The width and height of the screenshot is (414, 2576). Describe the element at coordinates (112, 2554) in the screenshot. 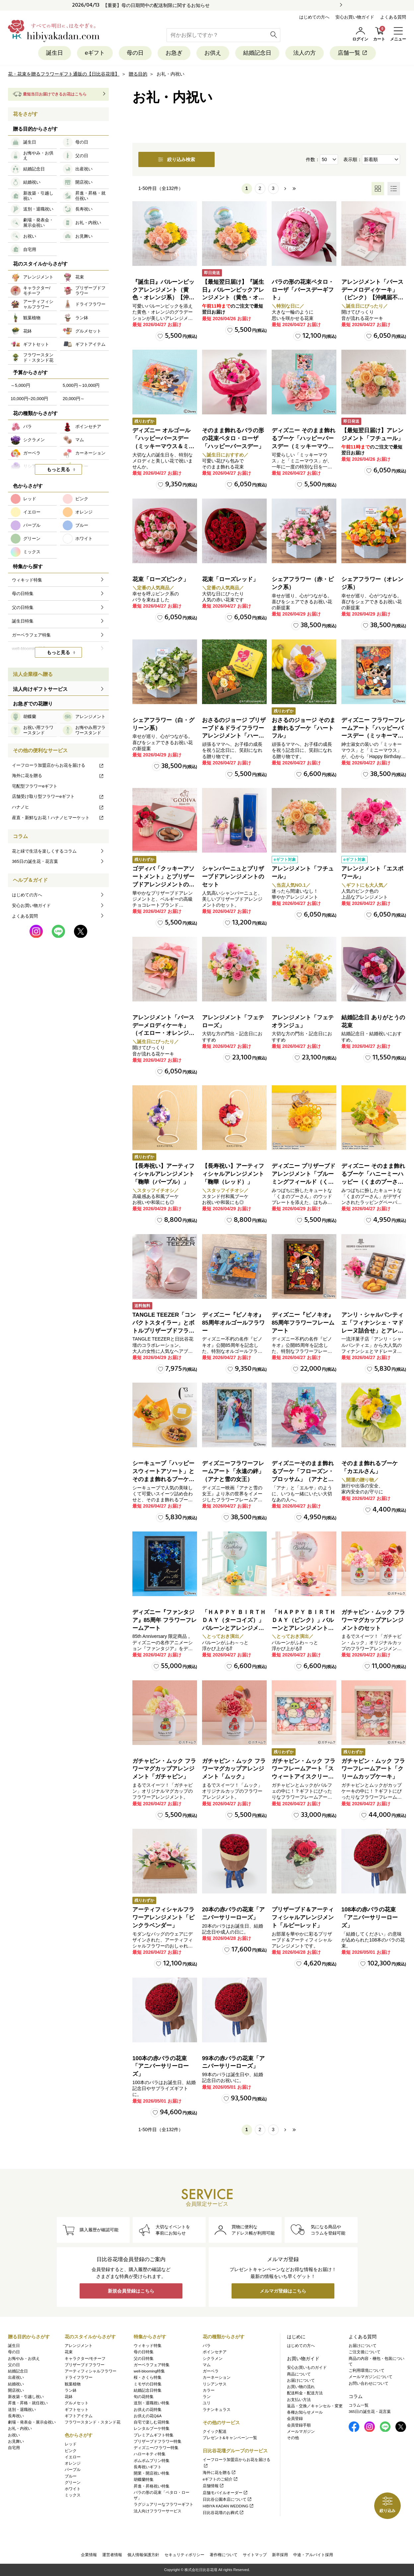

I see `運営者情報` at that location.